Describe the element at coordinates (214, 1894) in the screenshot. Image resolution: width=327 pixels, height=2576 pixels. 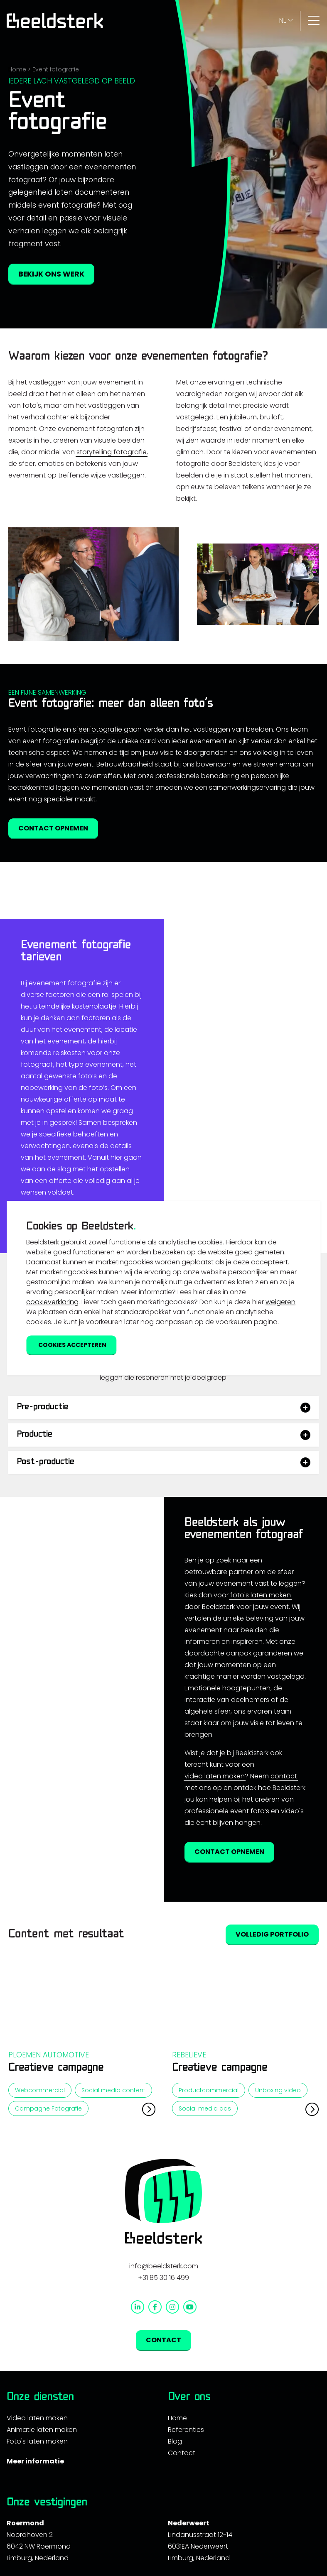
I see `video laten maken` at that location.